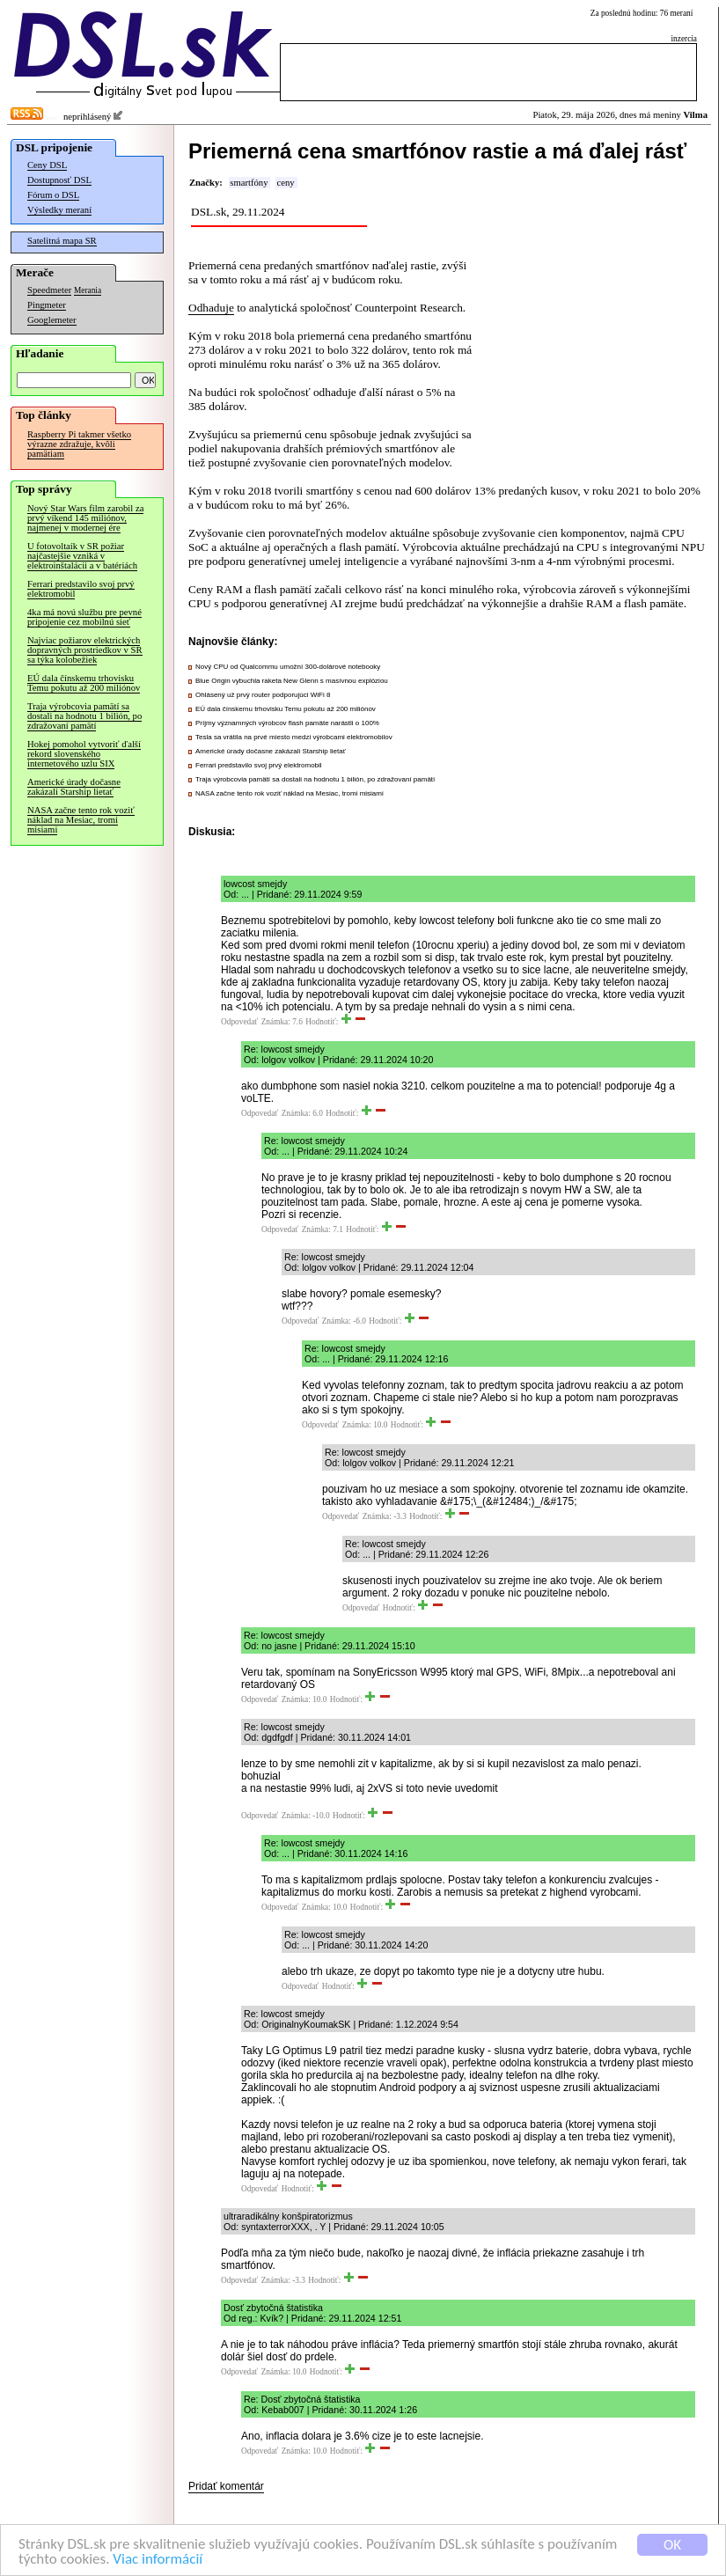 The image size is (726, 2576). What do you see at coordinates (81, 588) in the screenshot?
I see `Ferrari predstavilo svoj prvý elektromobil` at bounding box center [81, 588].